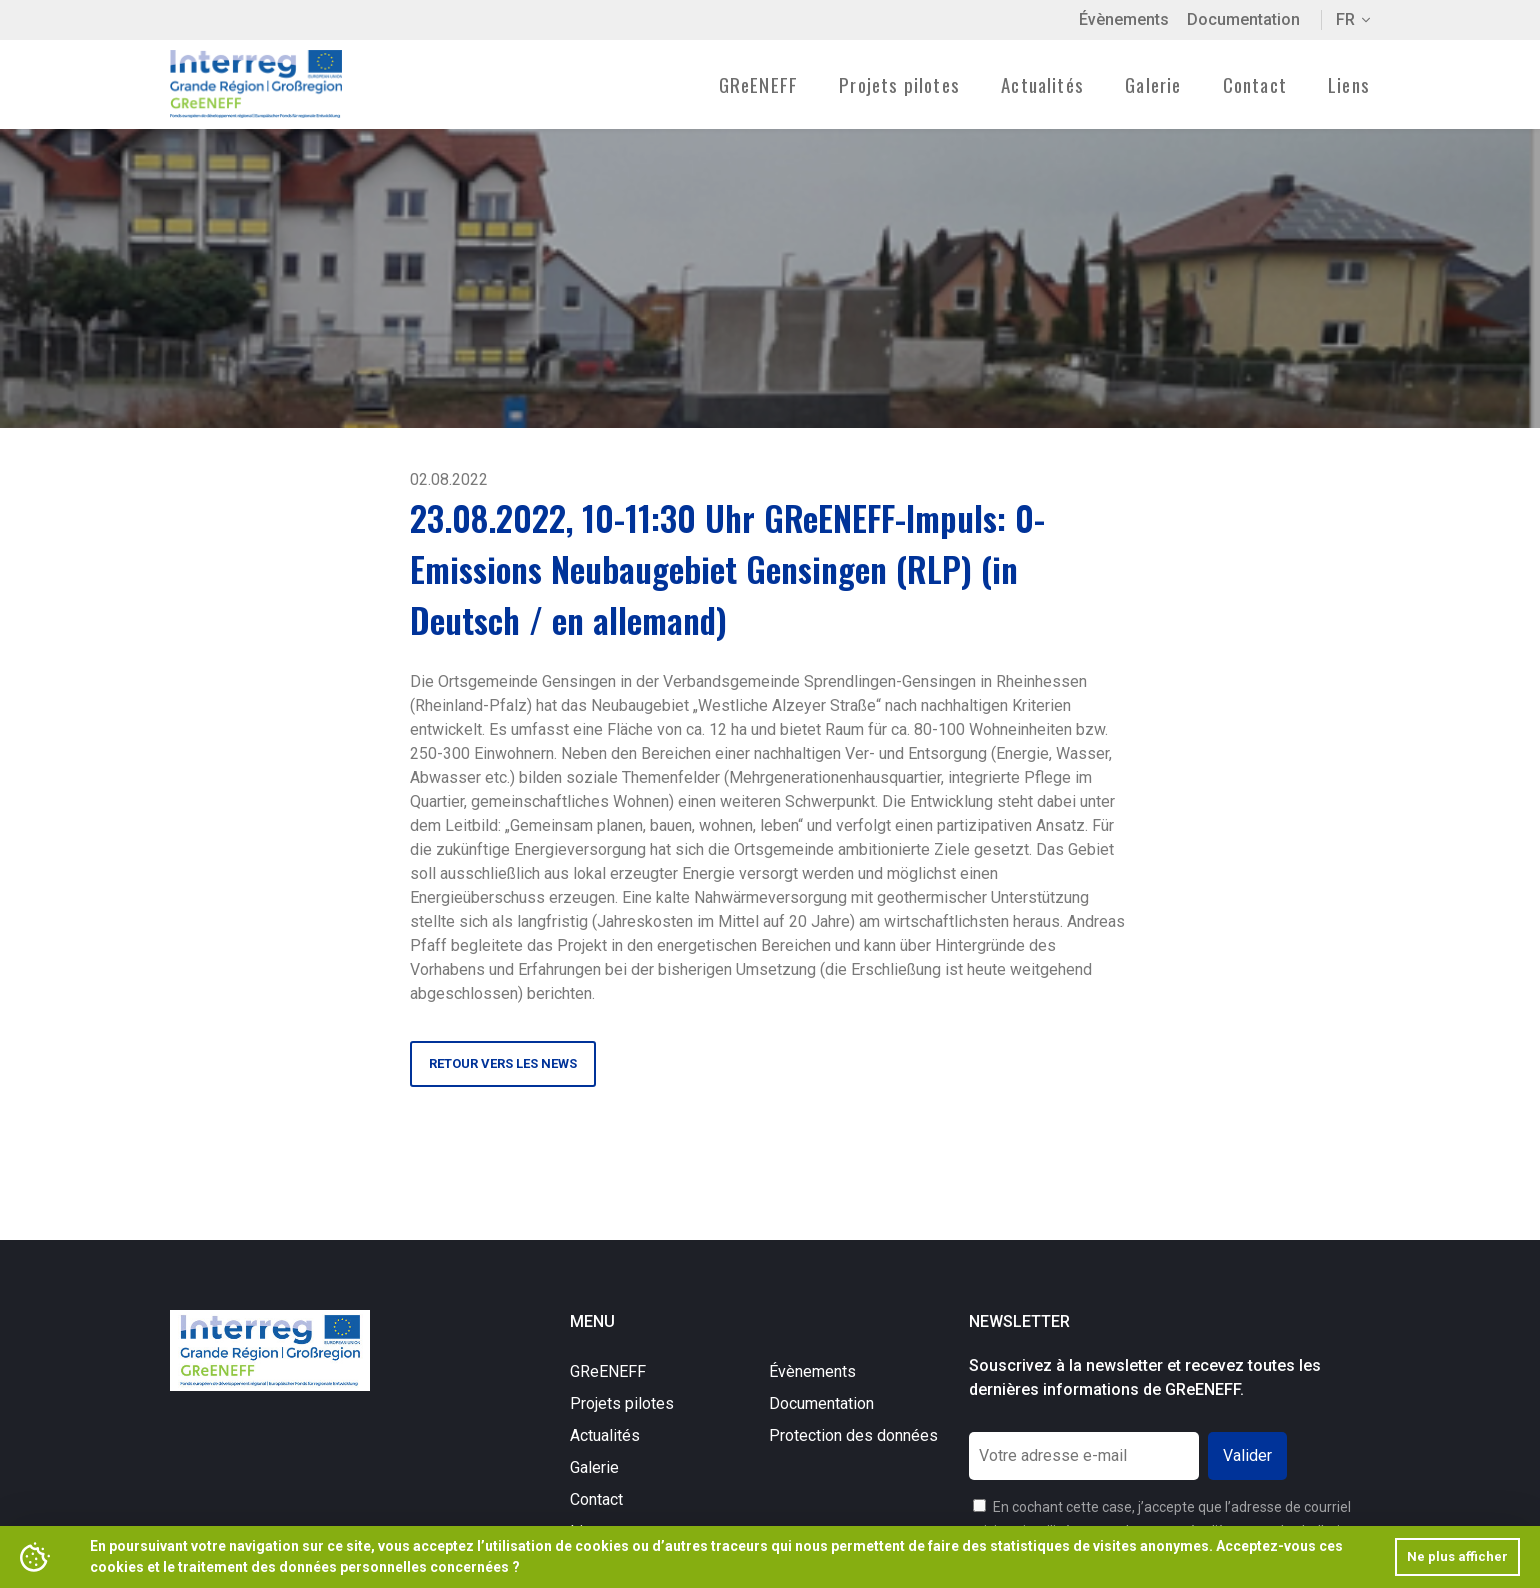  What do you see at coordinates (1042, 84) in the screenshot?
I see `Actualités` at bounding box center [1042, 84].